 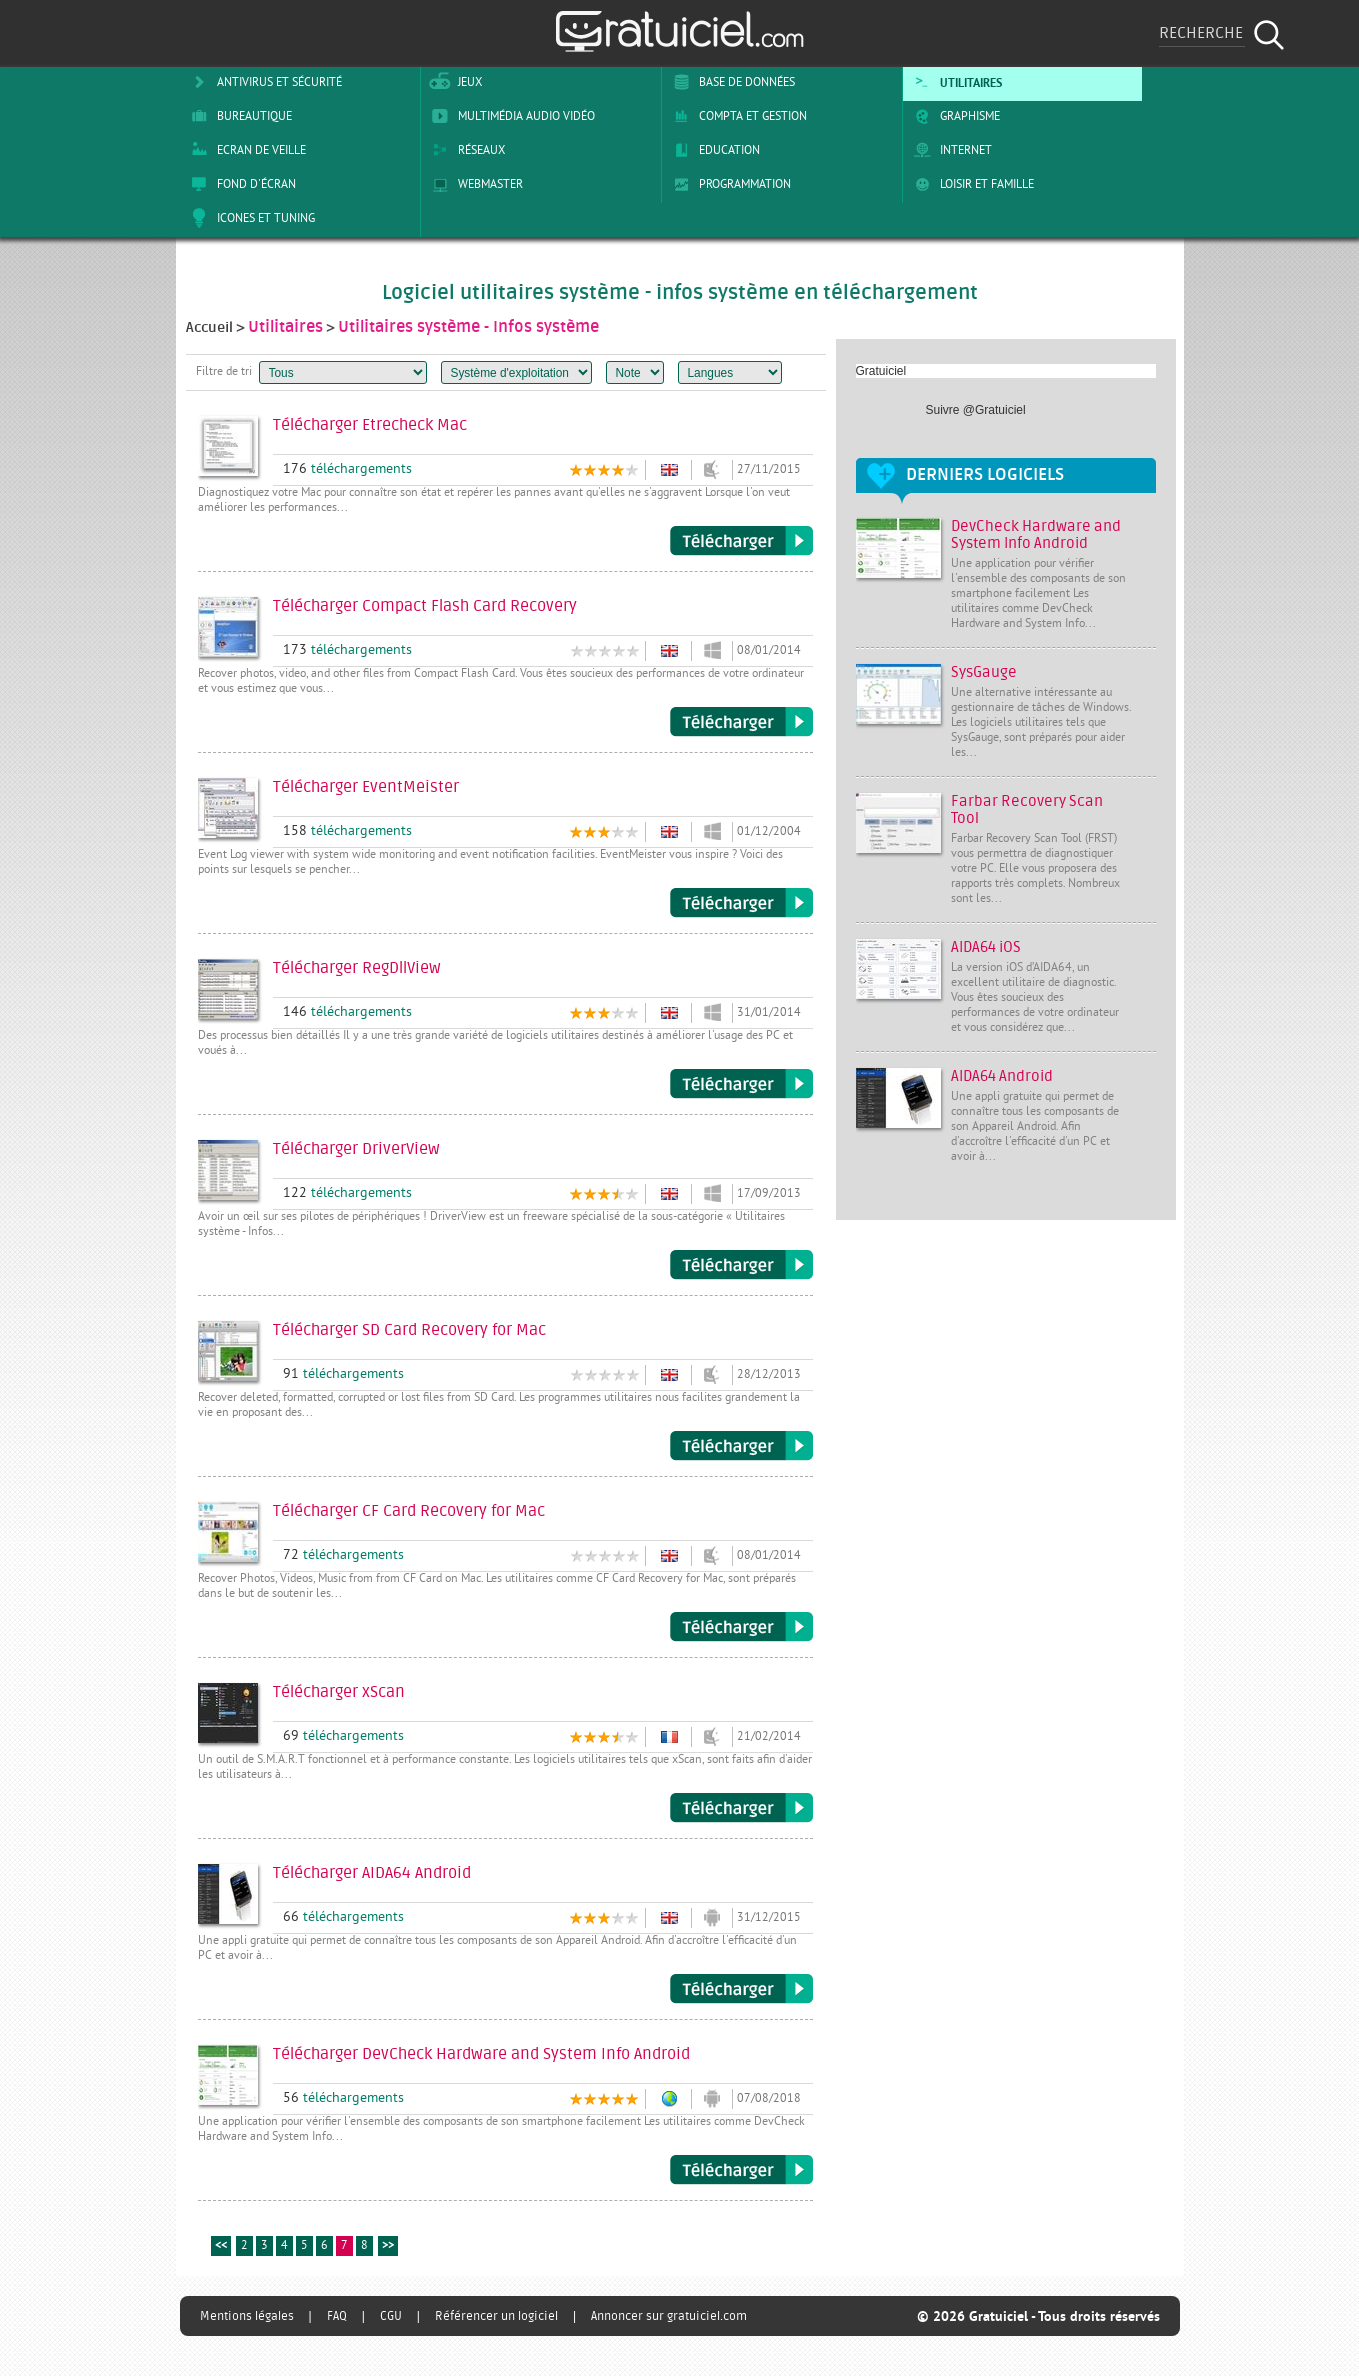 I want to click on Référencer un logiciel, so click(x=496, y=2316).